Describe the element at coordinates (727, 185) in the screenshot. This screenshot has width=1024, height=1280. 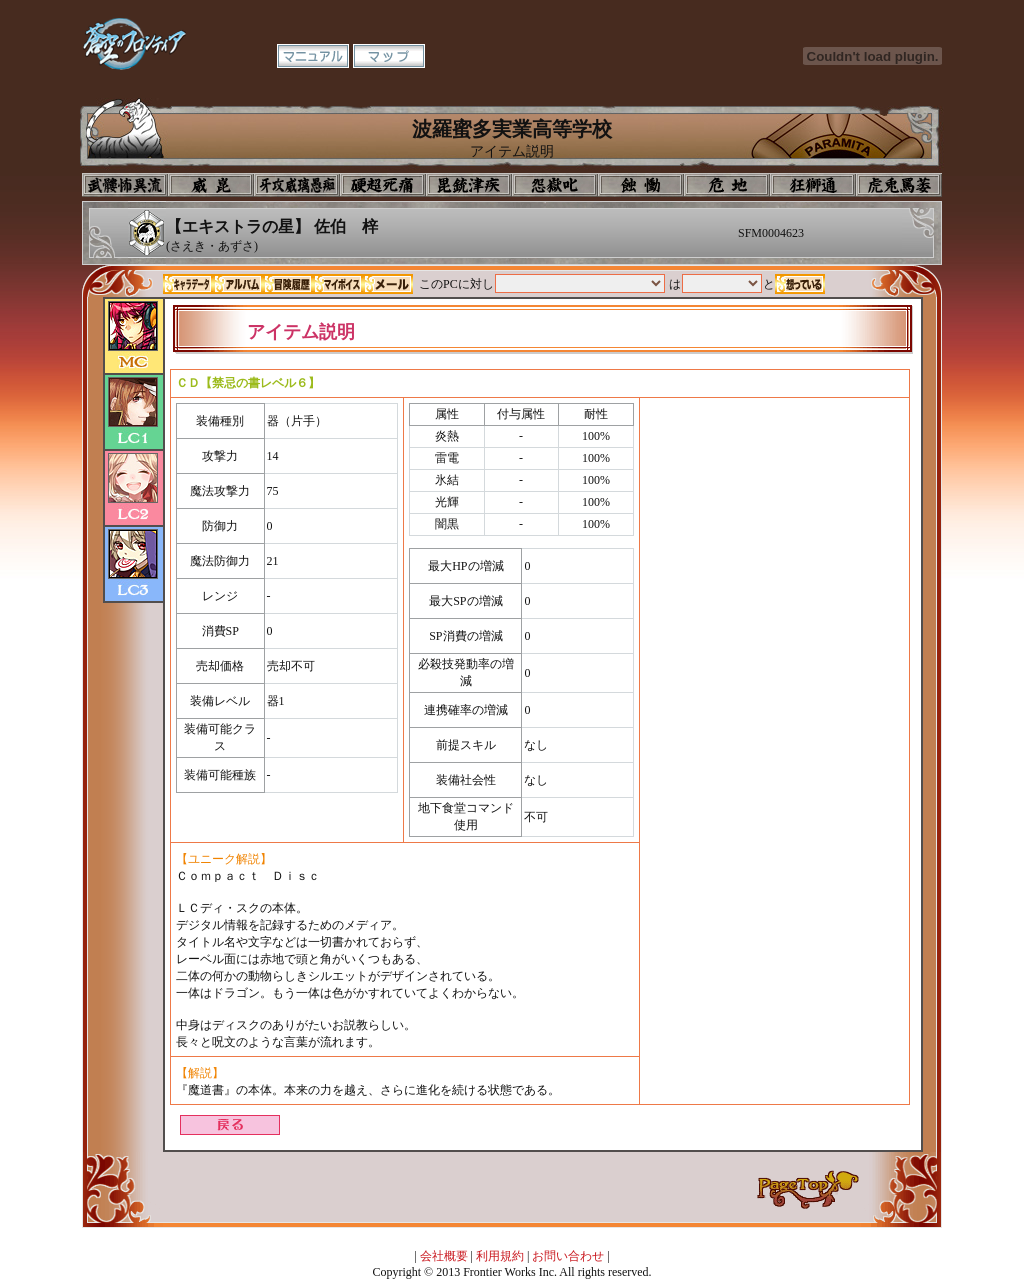
I see `基地` at that location.